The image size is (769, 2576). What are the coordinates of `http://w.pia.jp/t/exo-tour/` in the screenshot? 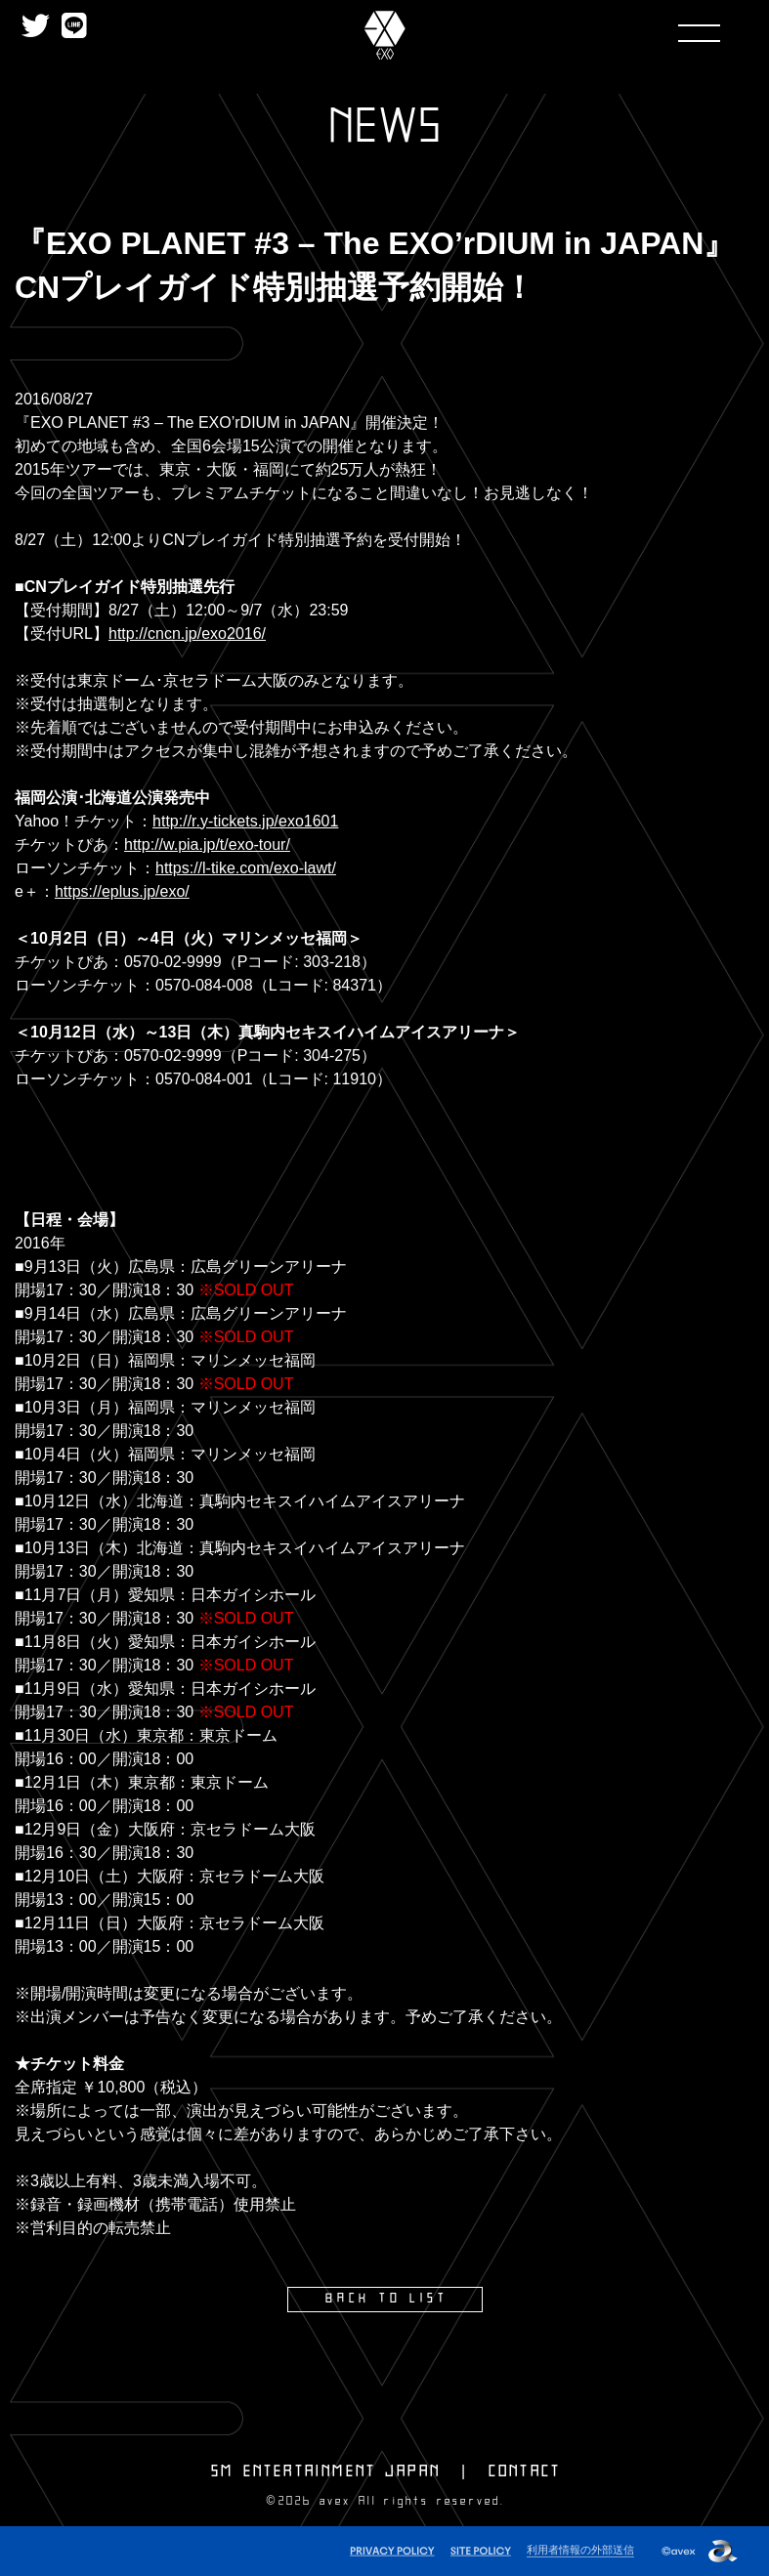 It's located at (207, 844).